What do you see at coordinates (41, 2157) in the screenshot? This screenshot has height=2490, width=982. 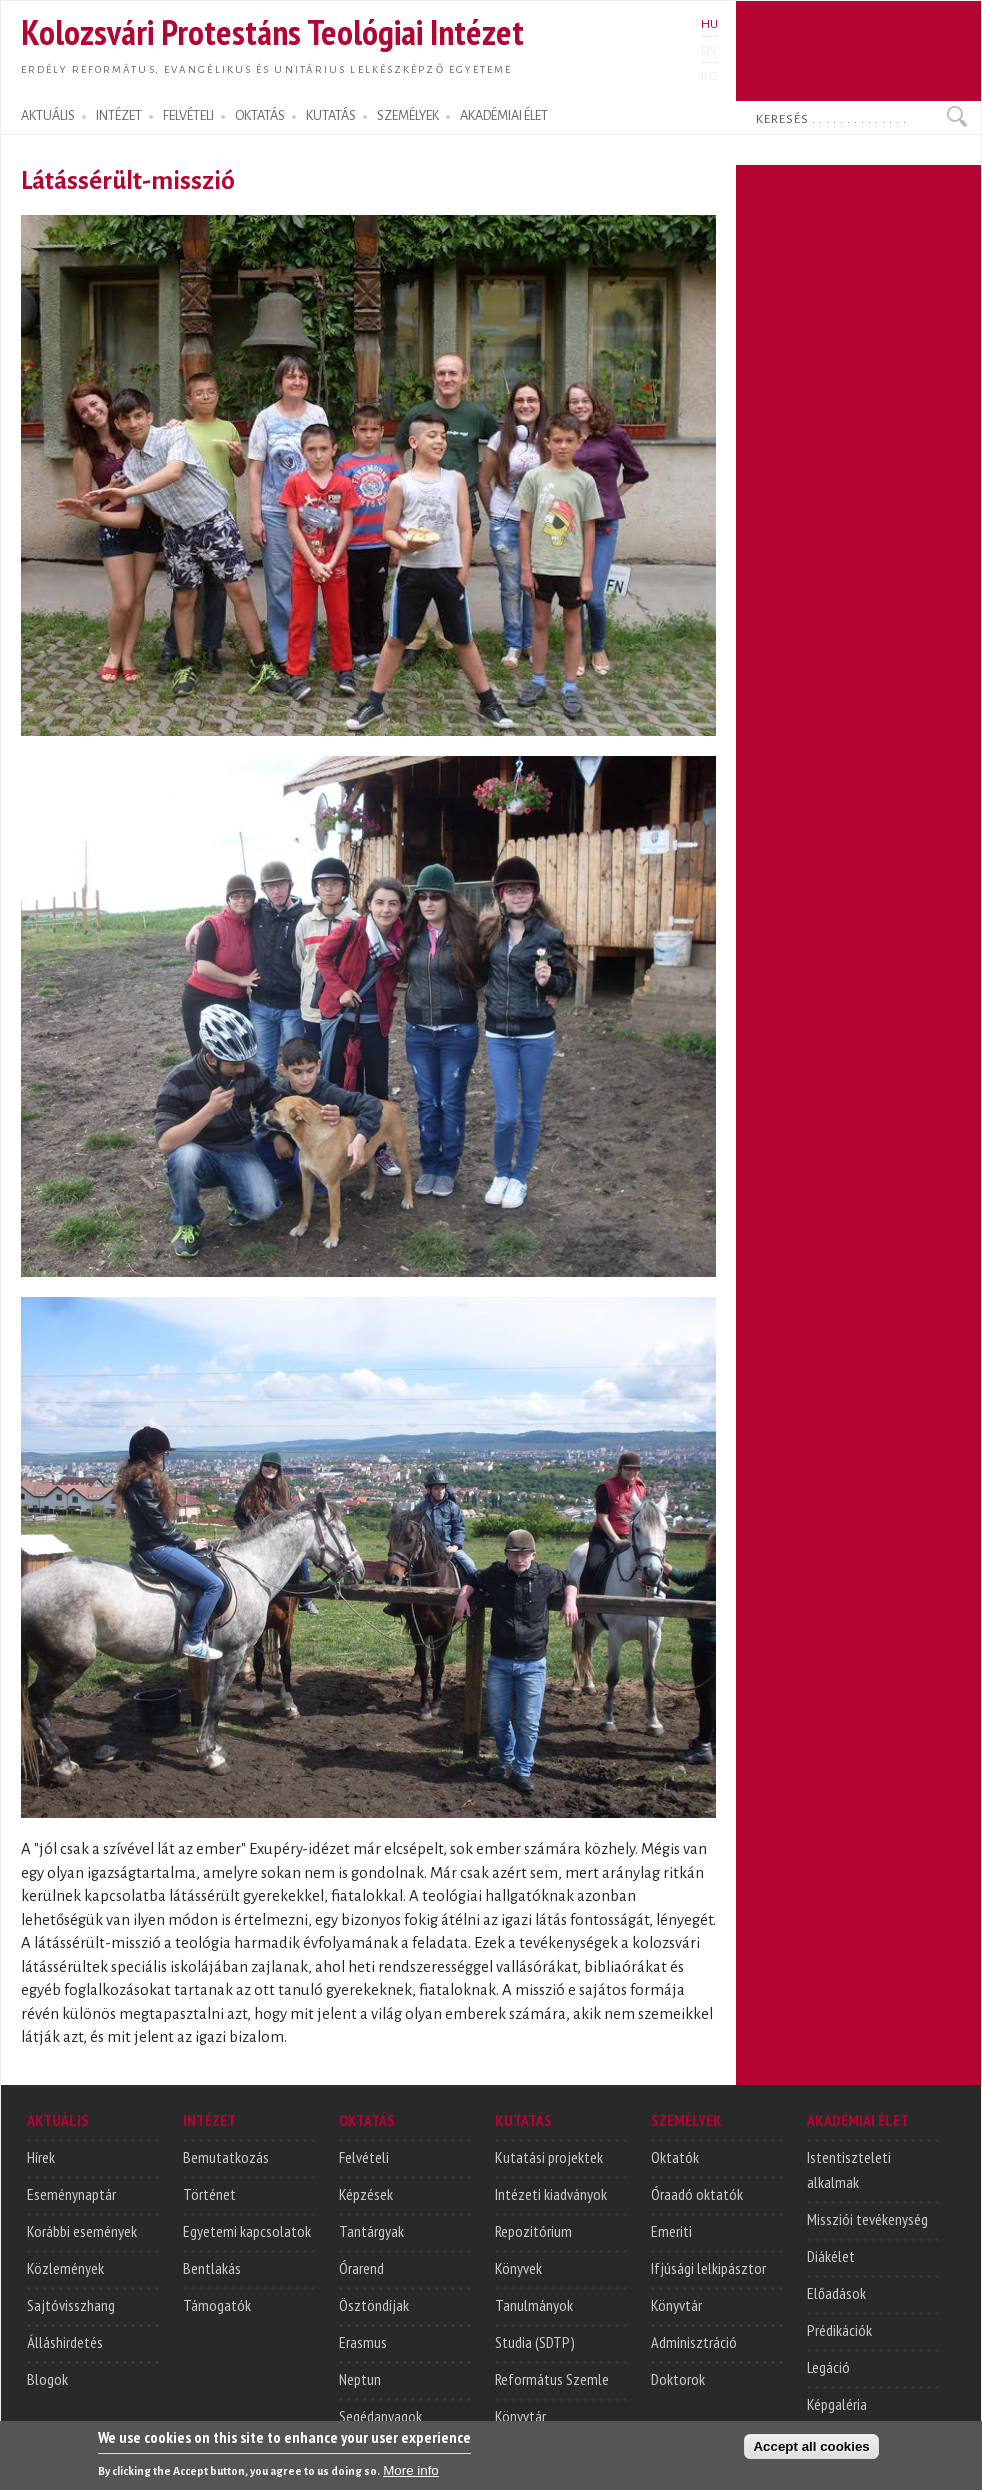 I see `Hírek` at bounding box center [41, 2157].